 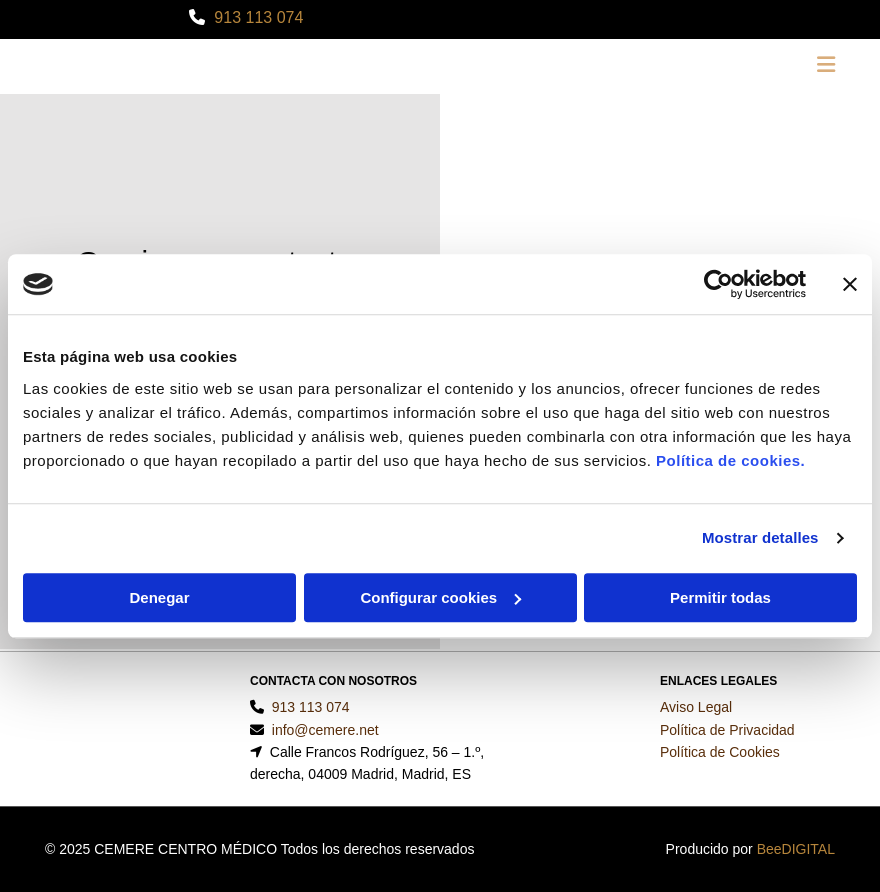 I want to click on Política de cookies., so click(x=730, y=460).